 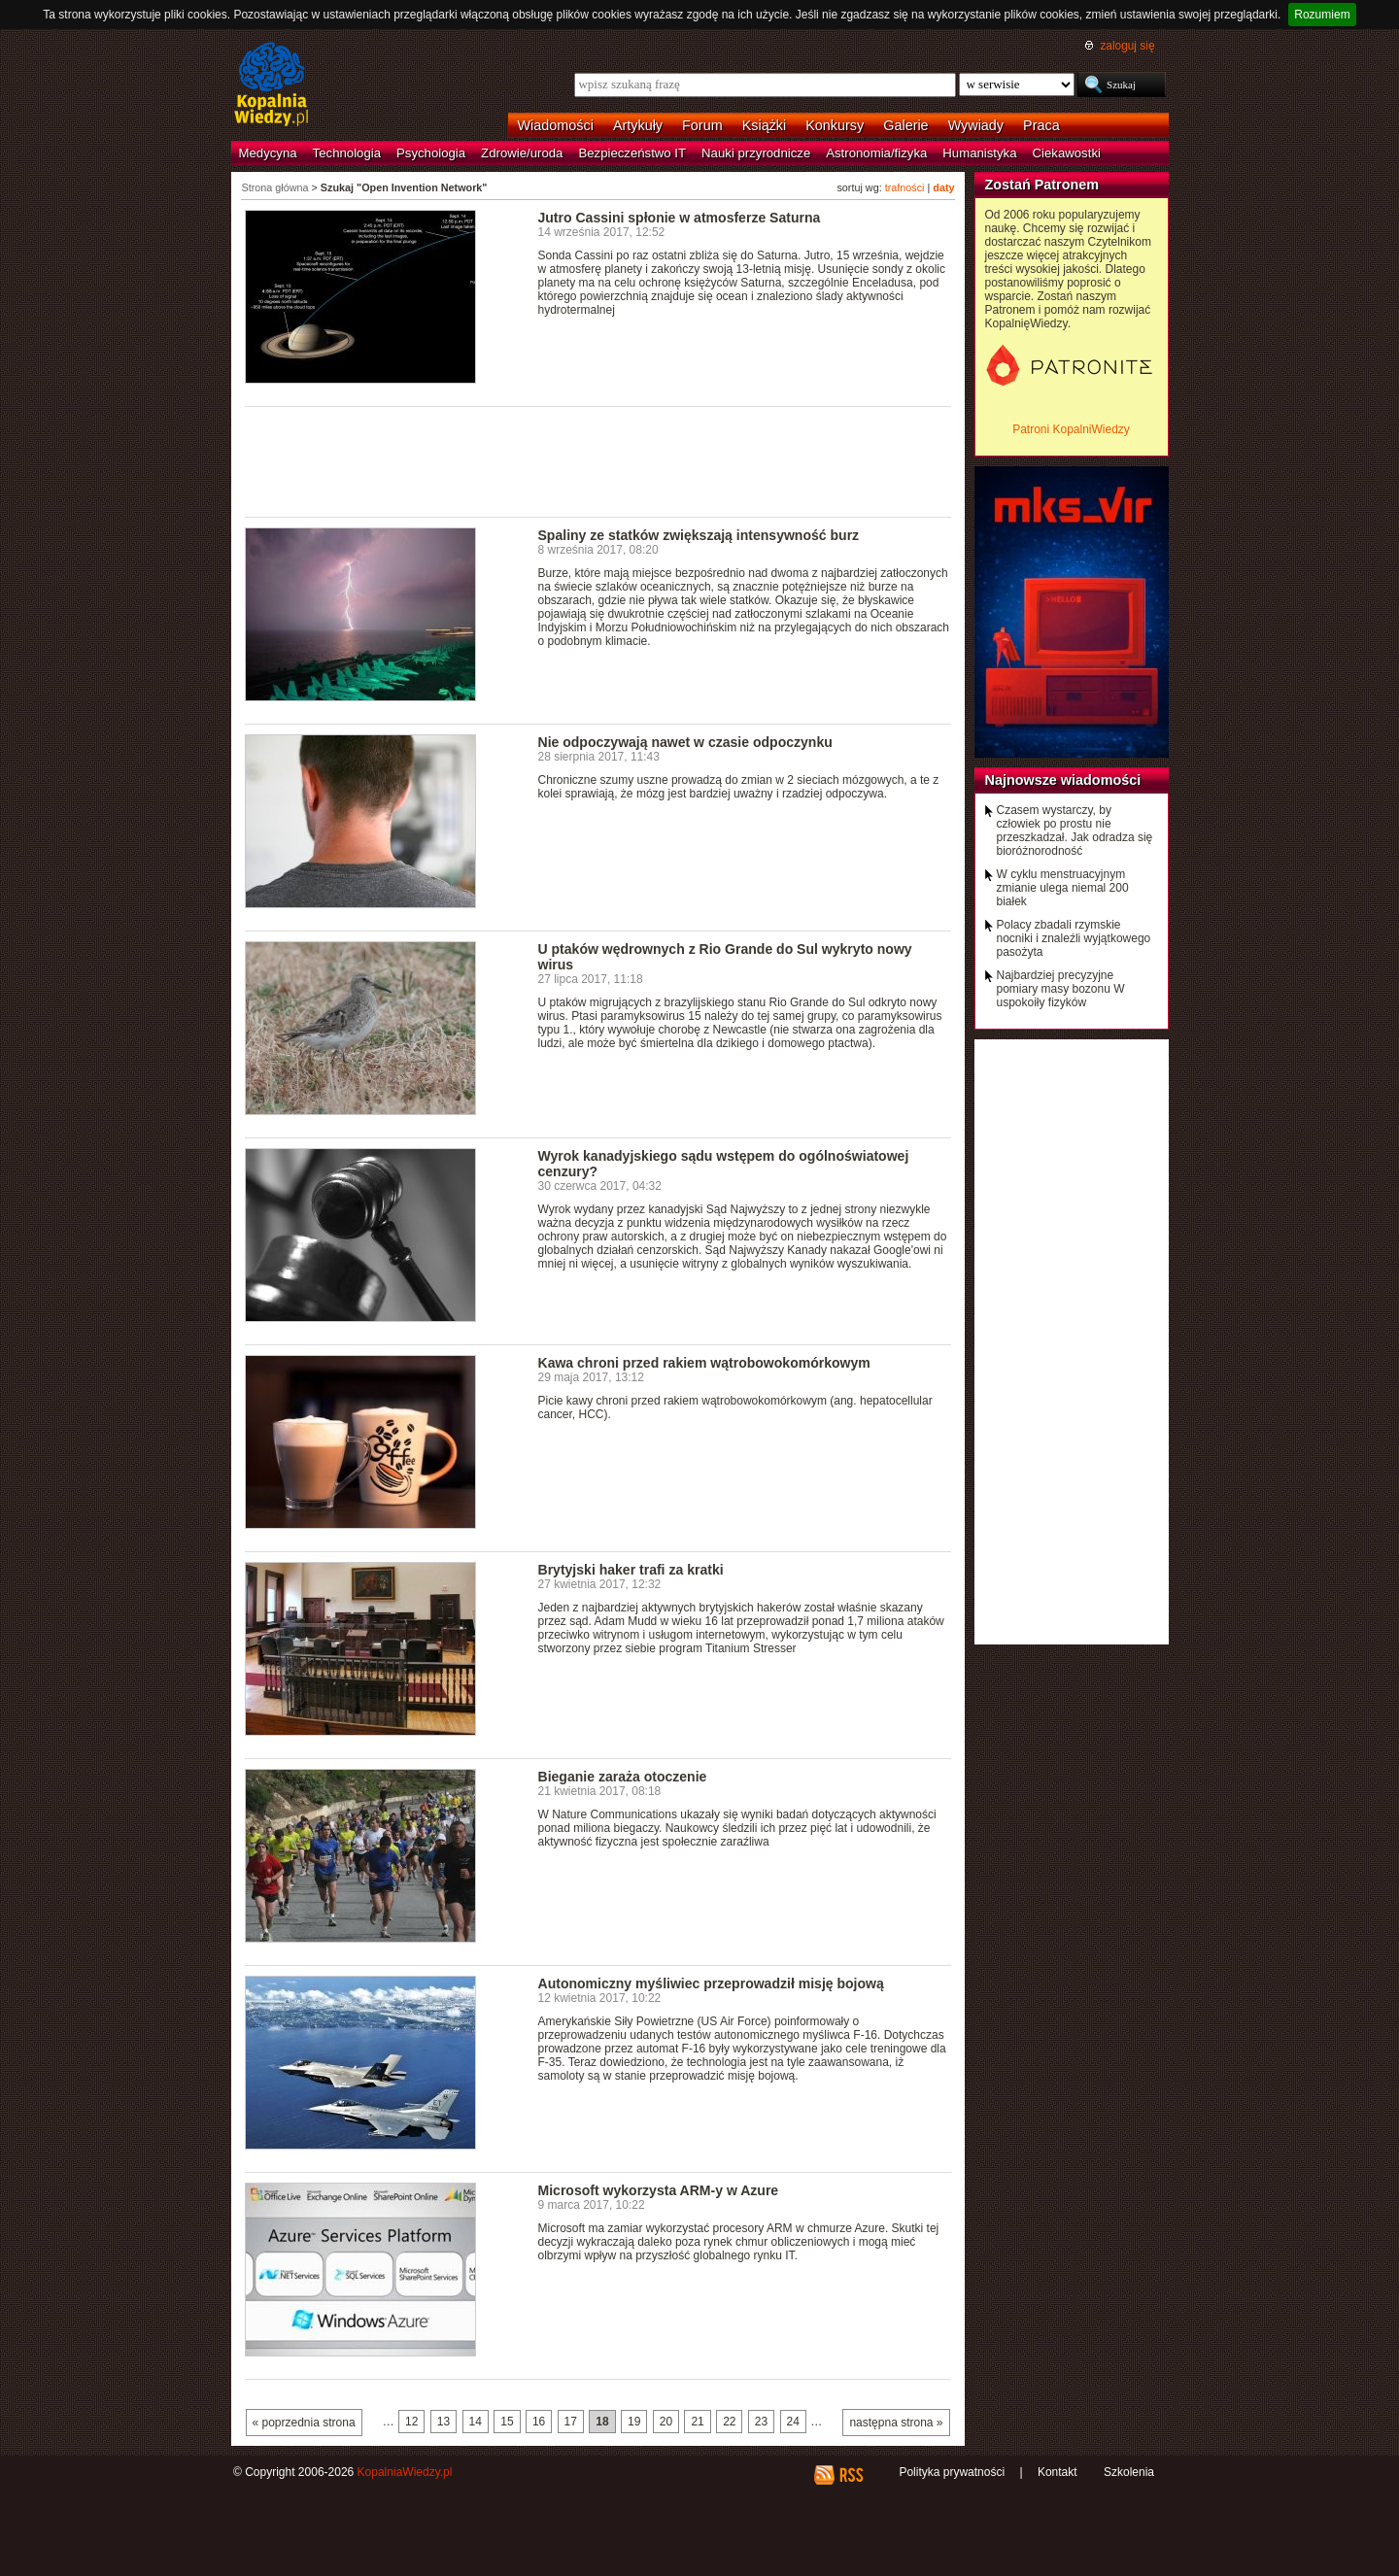 What do you see at coordinates (702, 125) in the screenshot?
I see `Forum` at bounding box center [702, 125].